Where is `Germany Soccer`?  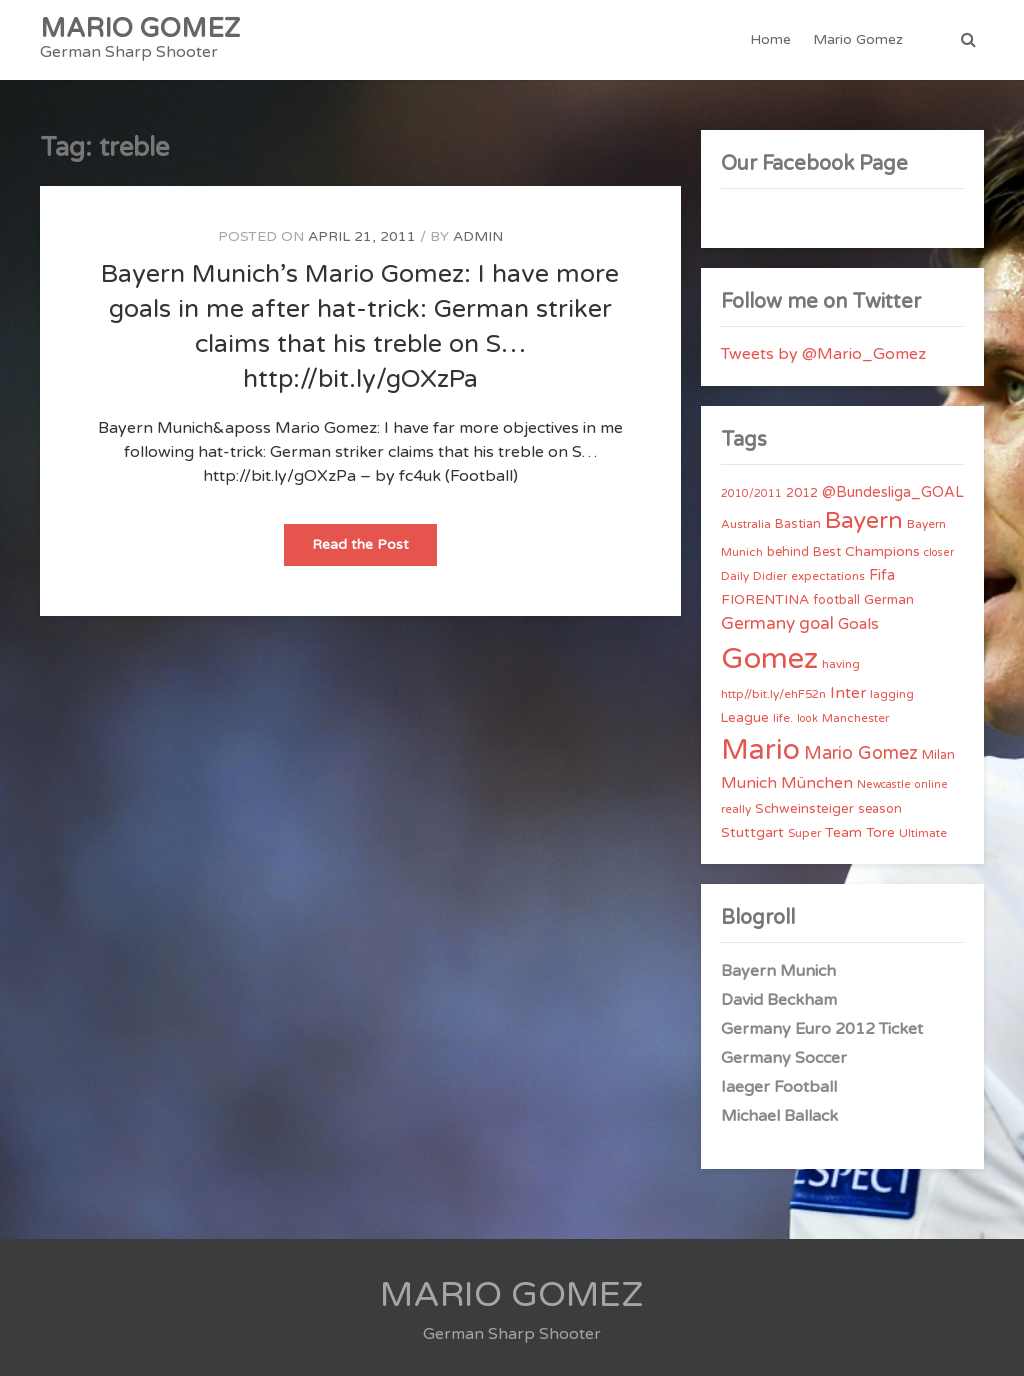 Germany Soccer is located at coordinates (784, 1058).